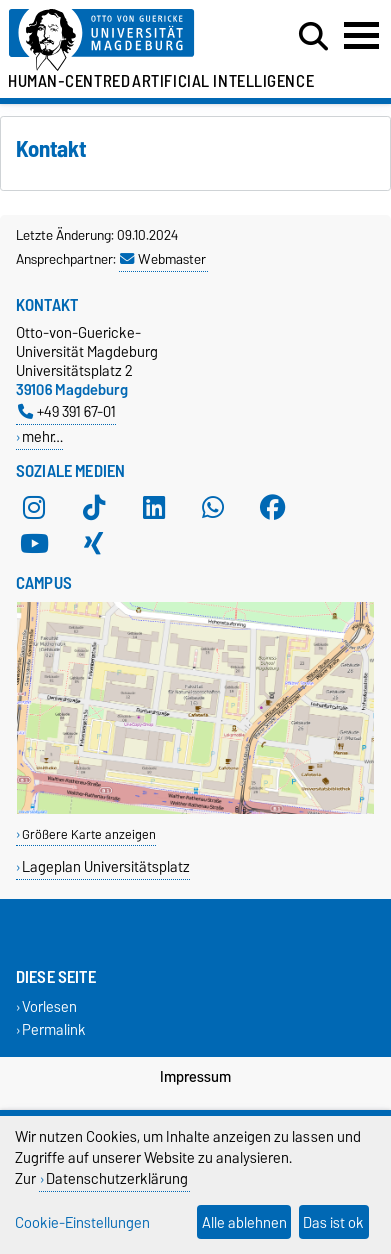  Describe the element at coordinates (333, 1222) in the screenshot. I see `Das ist ok` at that location.